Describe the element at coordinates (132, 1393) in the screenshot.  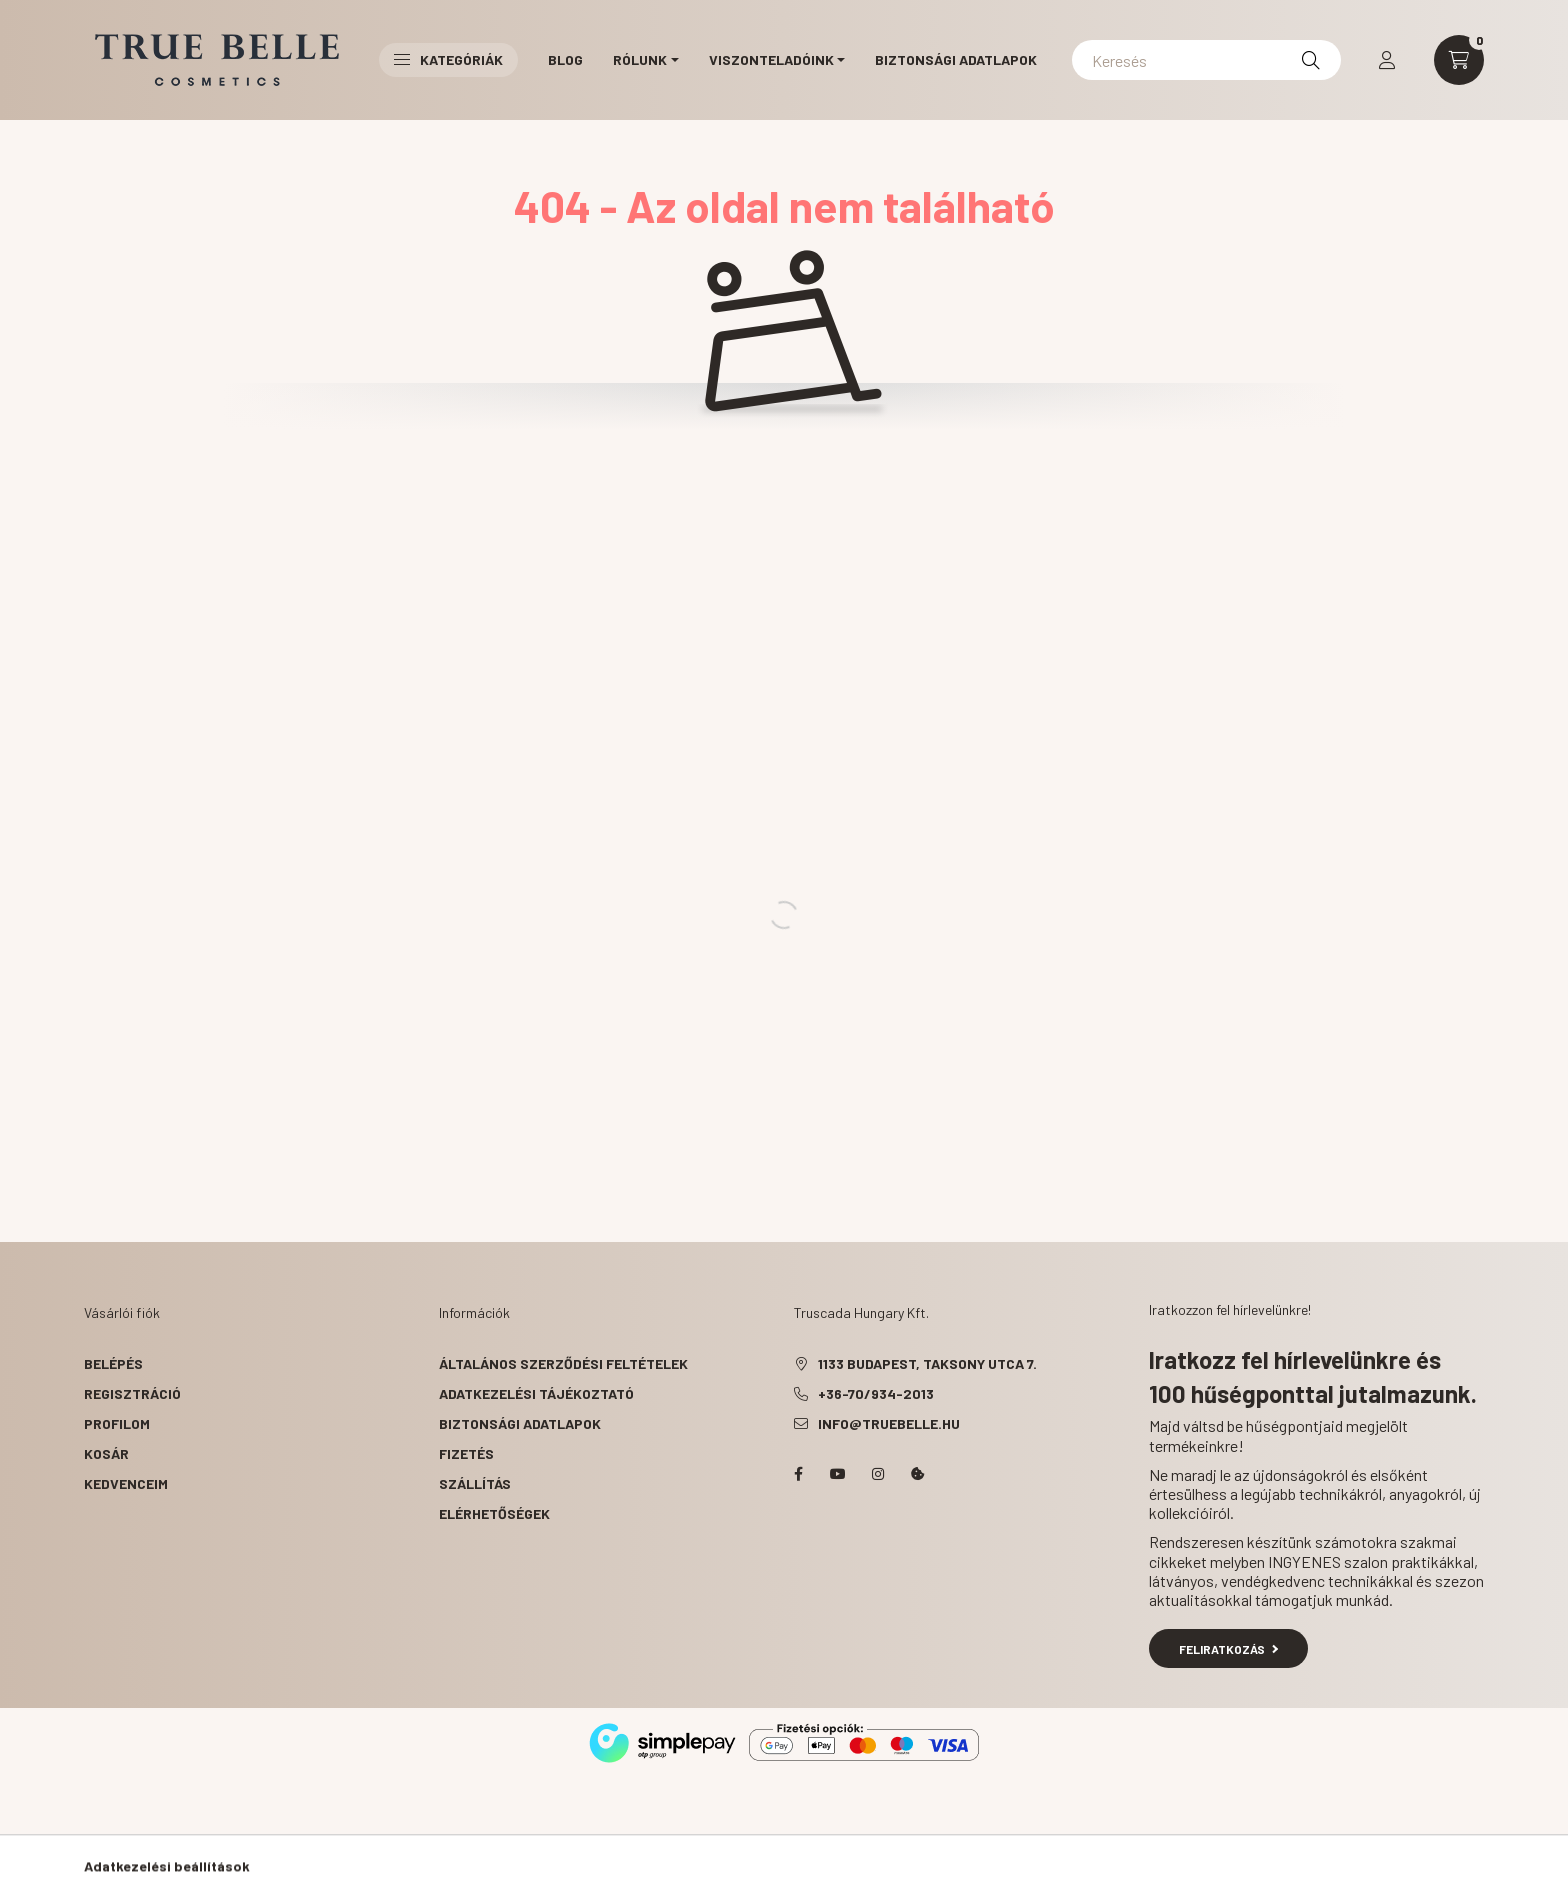
I see `Regisztráció` at that location.